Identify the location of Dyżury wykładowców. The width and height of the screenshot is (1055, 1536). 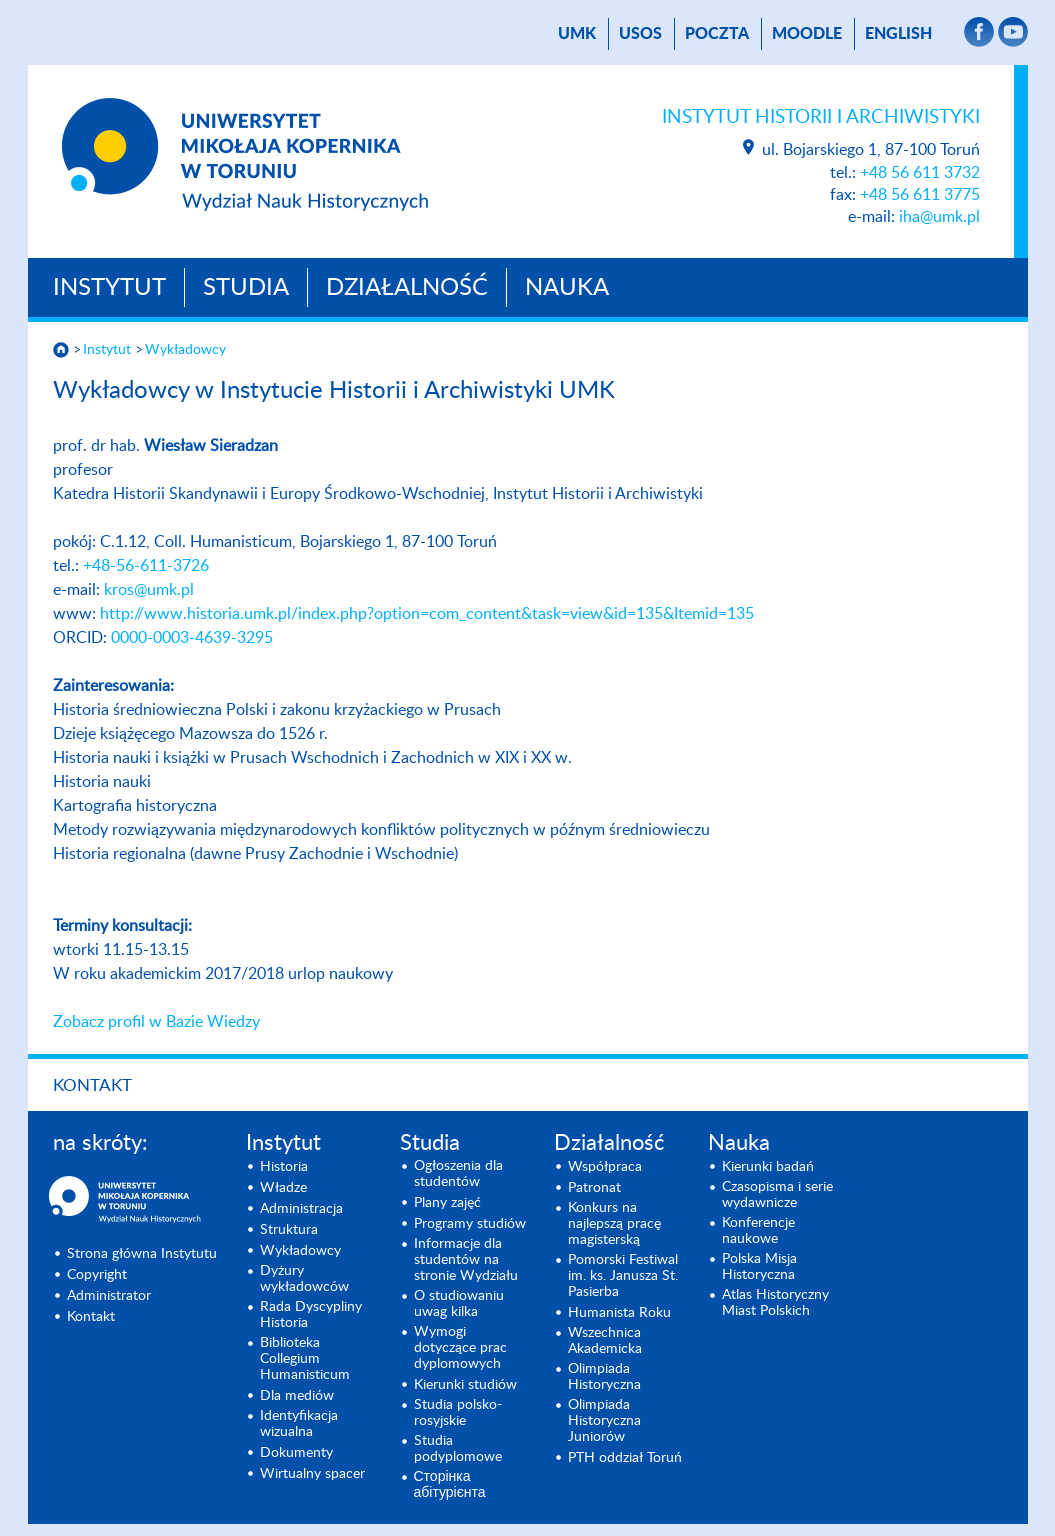
(304, 1279).